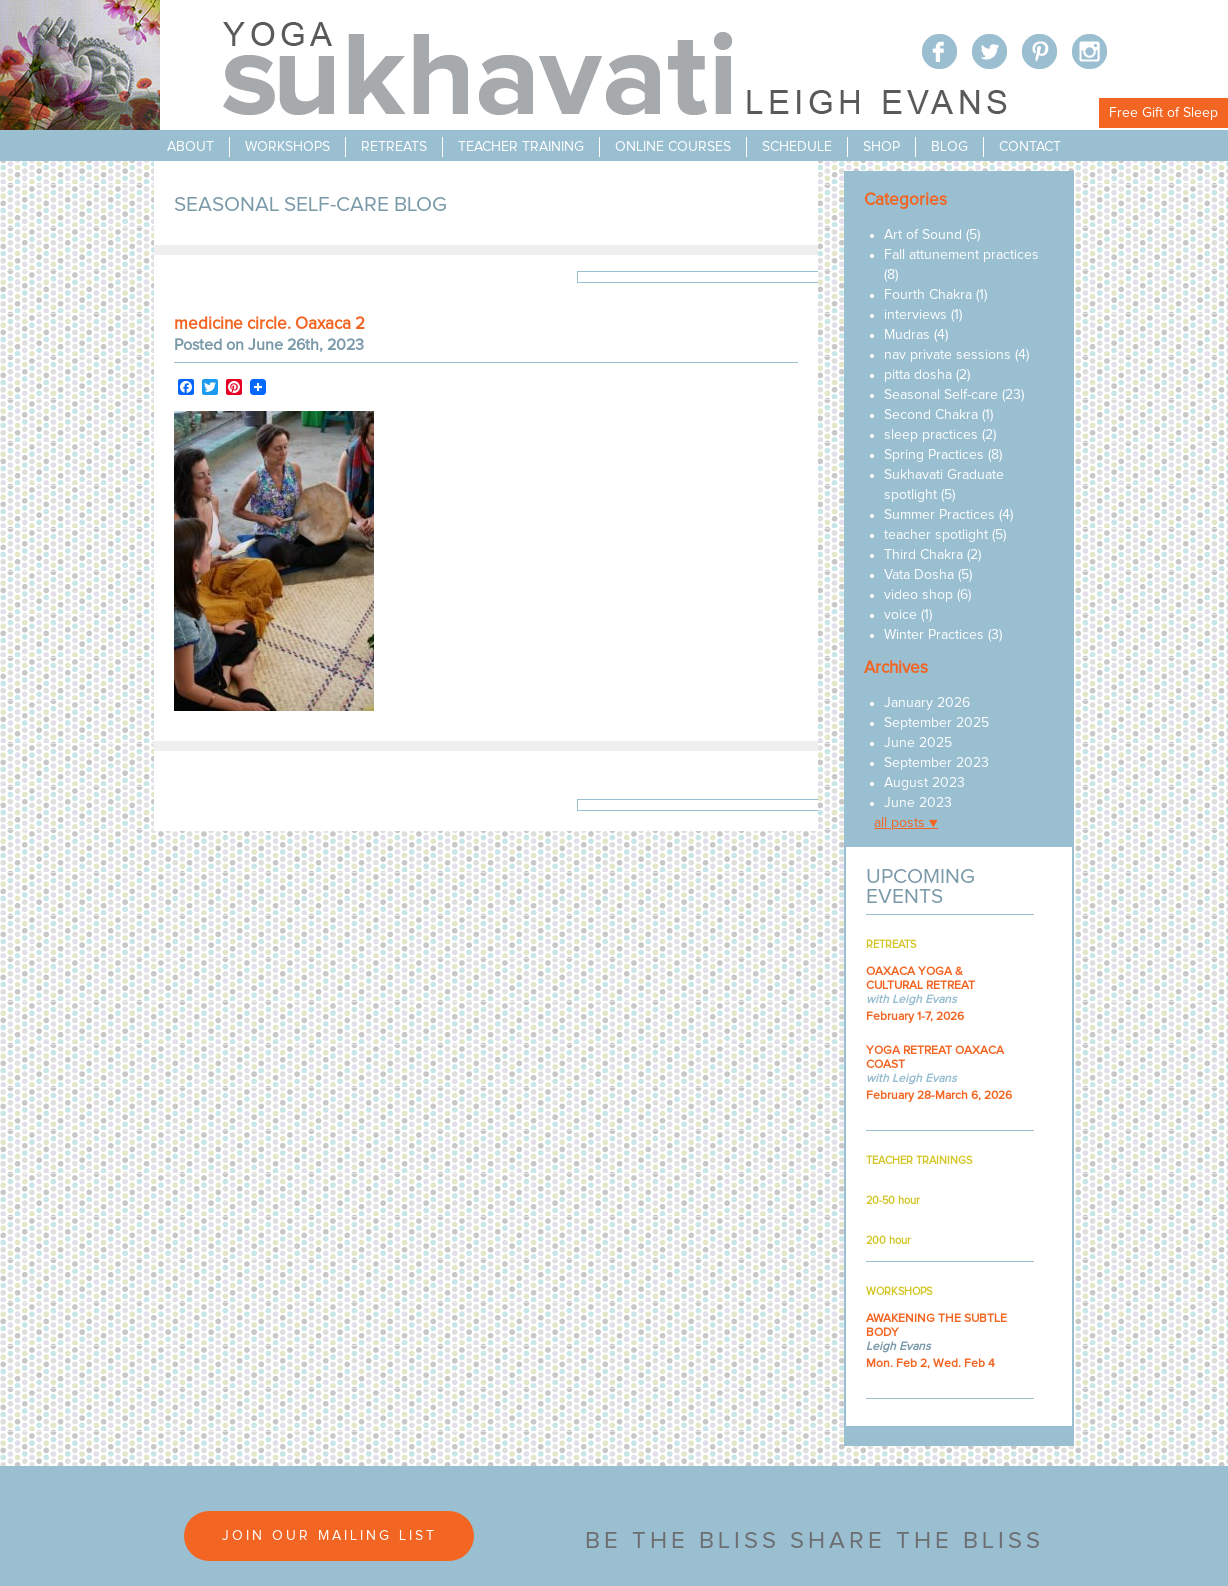 This screenshot has width=1228, height=1586. What do you see at coordinates (927, 703) in the screenshot?
I see `January 2026` at bounding box center [927, 703].